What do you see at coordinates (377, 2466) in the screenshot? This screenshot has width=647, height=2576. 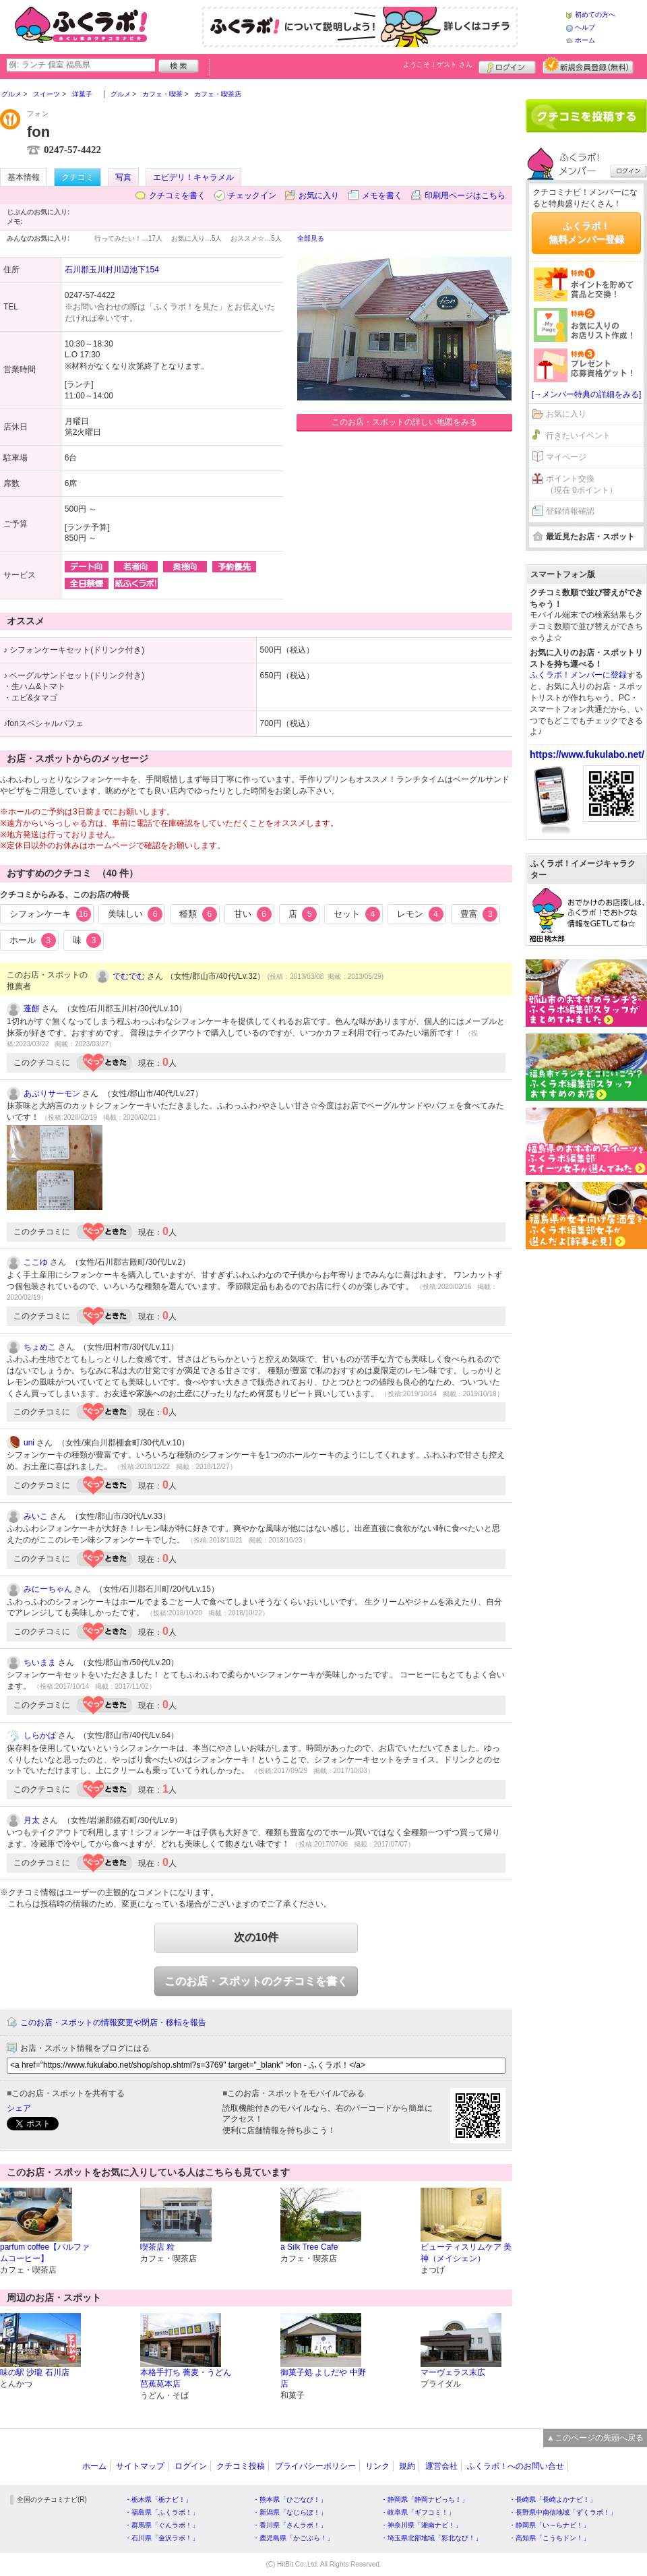 I see `リンク` at bounding box center [377, 2466].